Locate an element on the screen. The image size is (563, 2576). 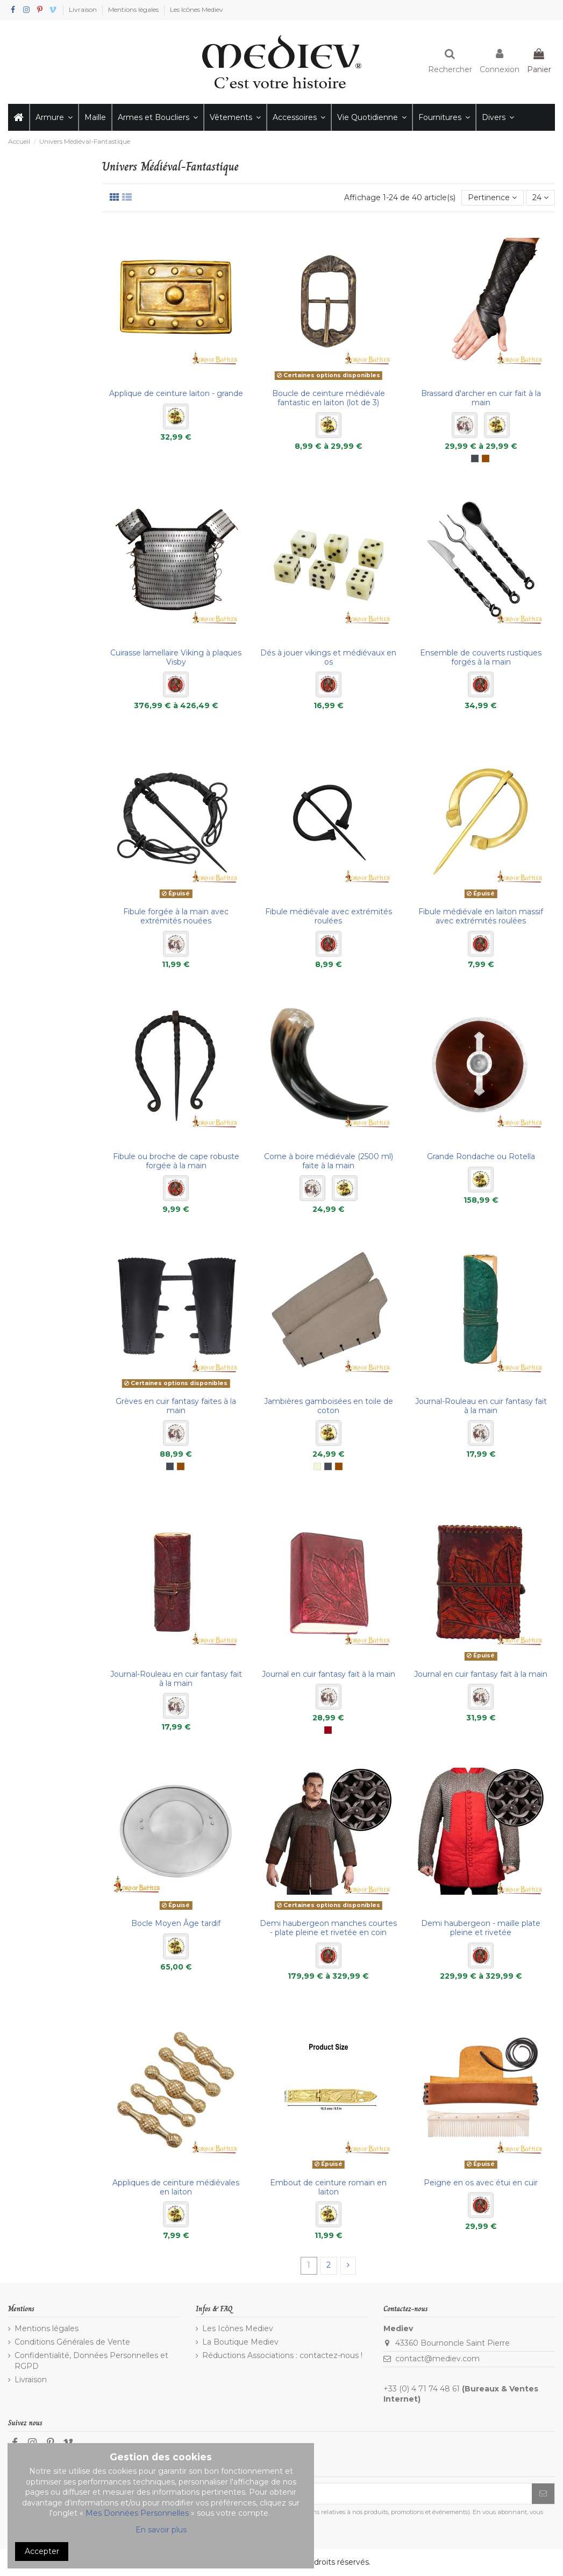
Dés à jouer vikings et médiévaux en os is located at coordinates (328, 657).